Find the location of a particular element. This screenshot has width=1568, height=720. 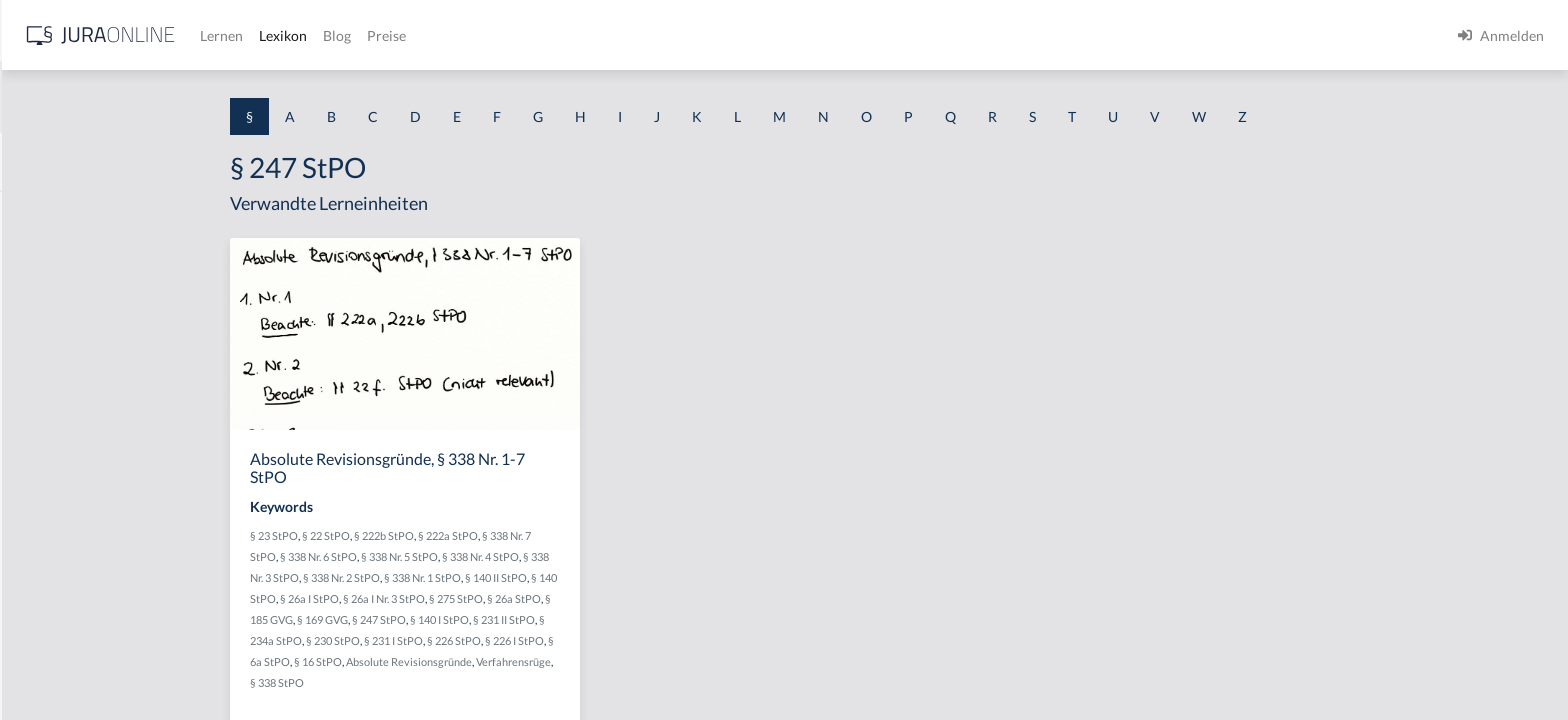

§ 231 I StPO is located at coordinates (552, 640).